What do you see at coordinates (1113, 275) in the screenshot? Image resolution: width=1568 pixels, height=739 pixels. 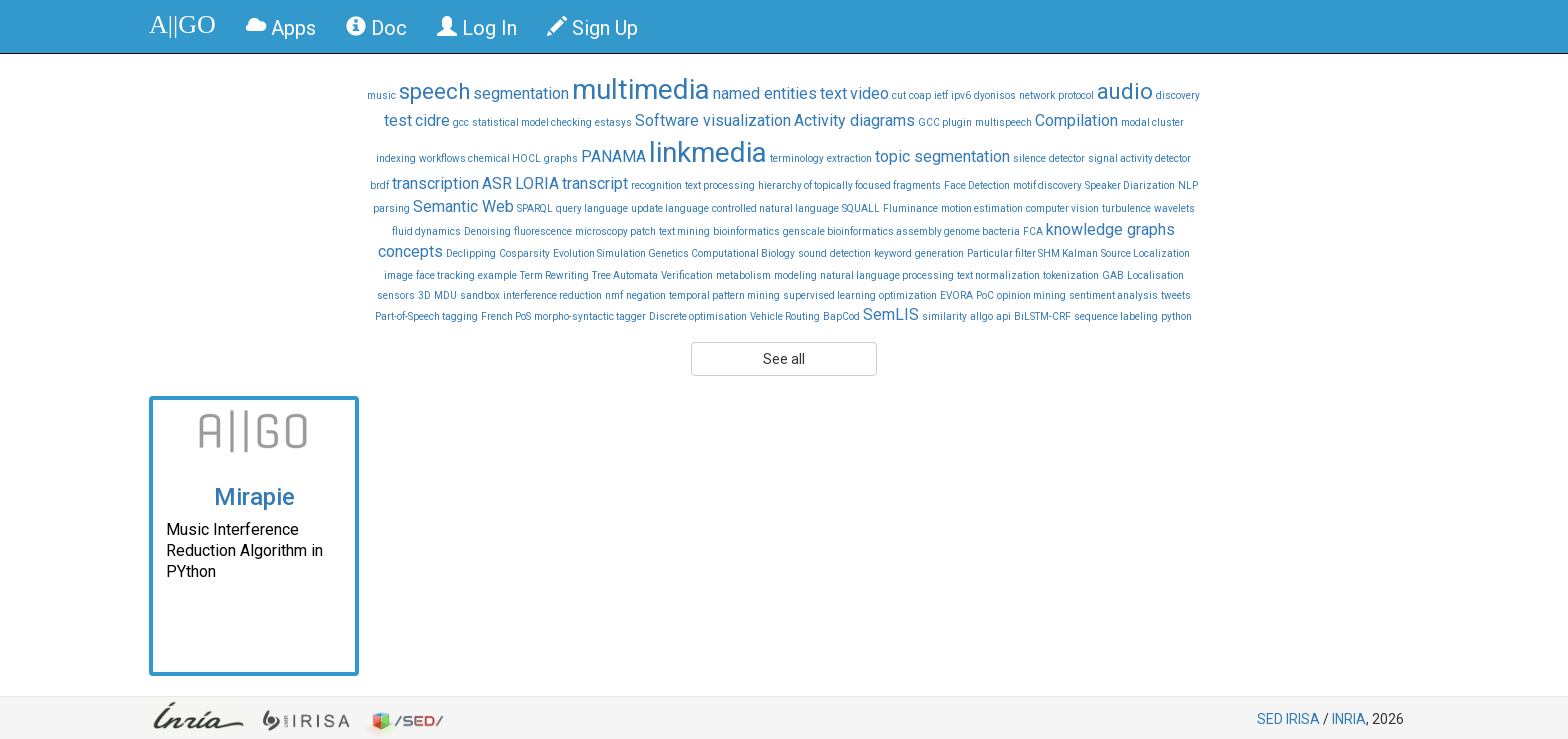 I see `GAB` at bounding box center [1113, 275].